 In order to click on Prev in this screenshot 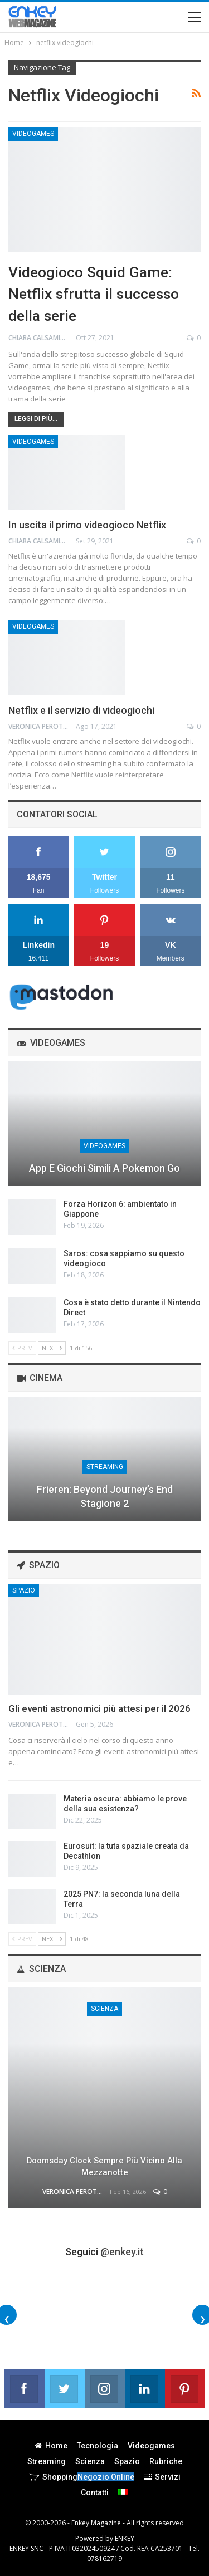, I will do `click(22, 1348)`.